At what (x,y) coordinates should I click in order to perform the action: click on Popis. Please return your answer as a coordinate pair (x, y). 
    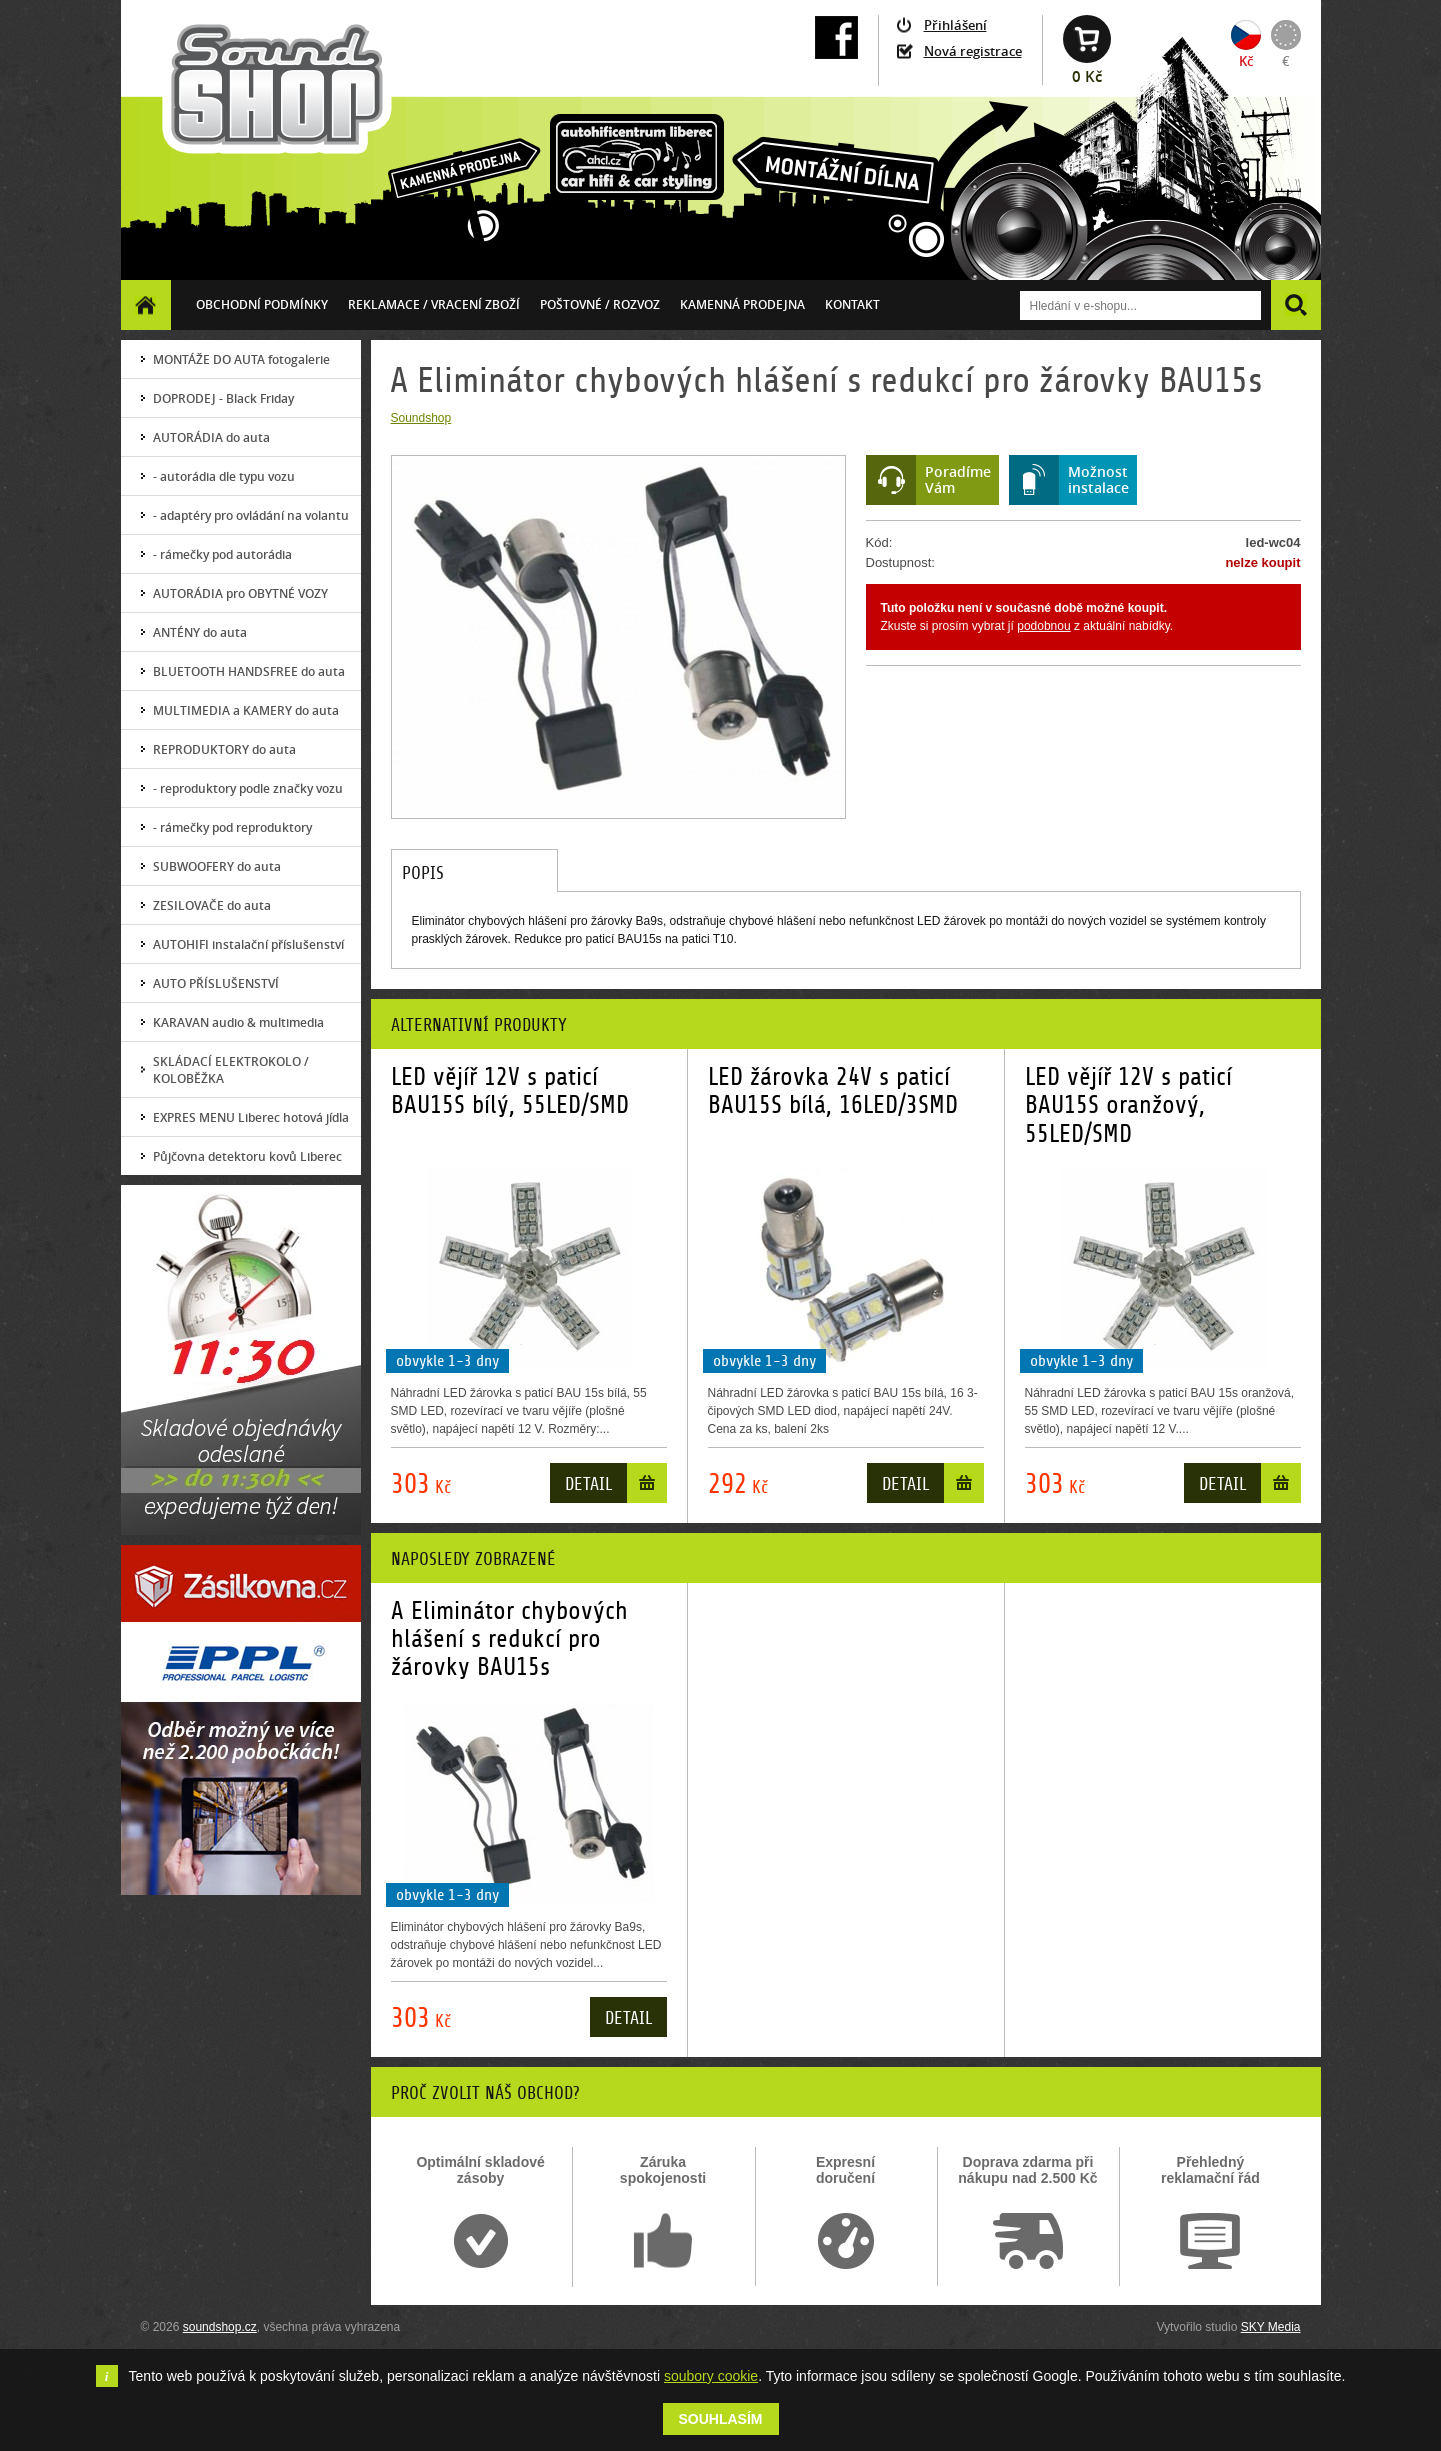
    Looking at the image, I should click on (423, 873).